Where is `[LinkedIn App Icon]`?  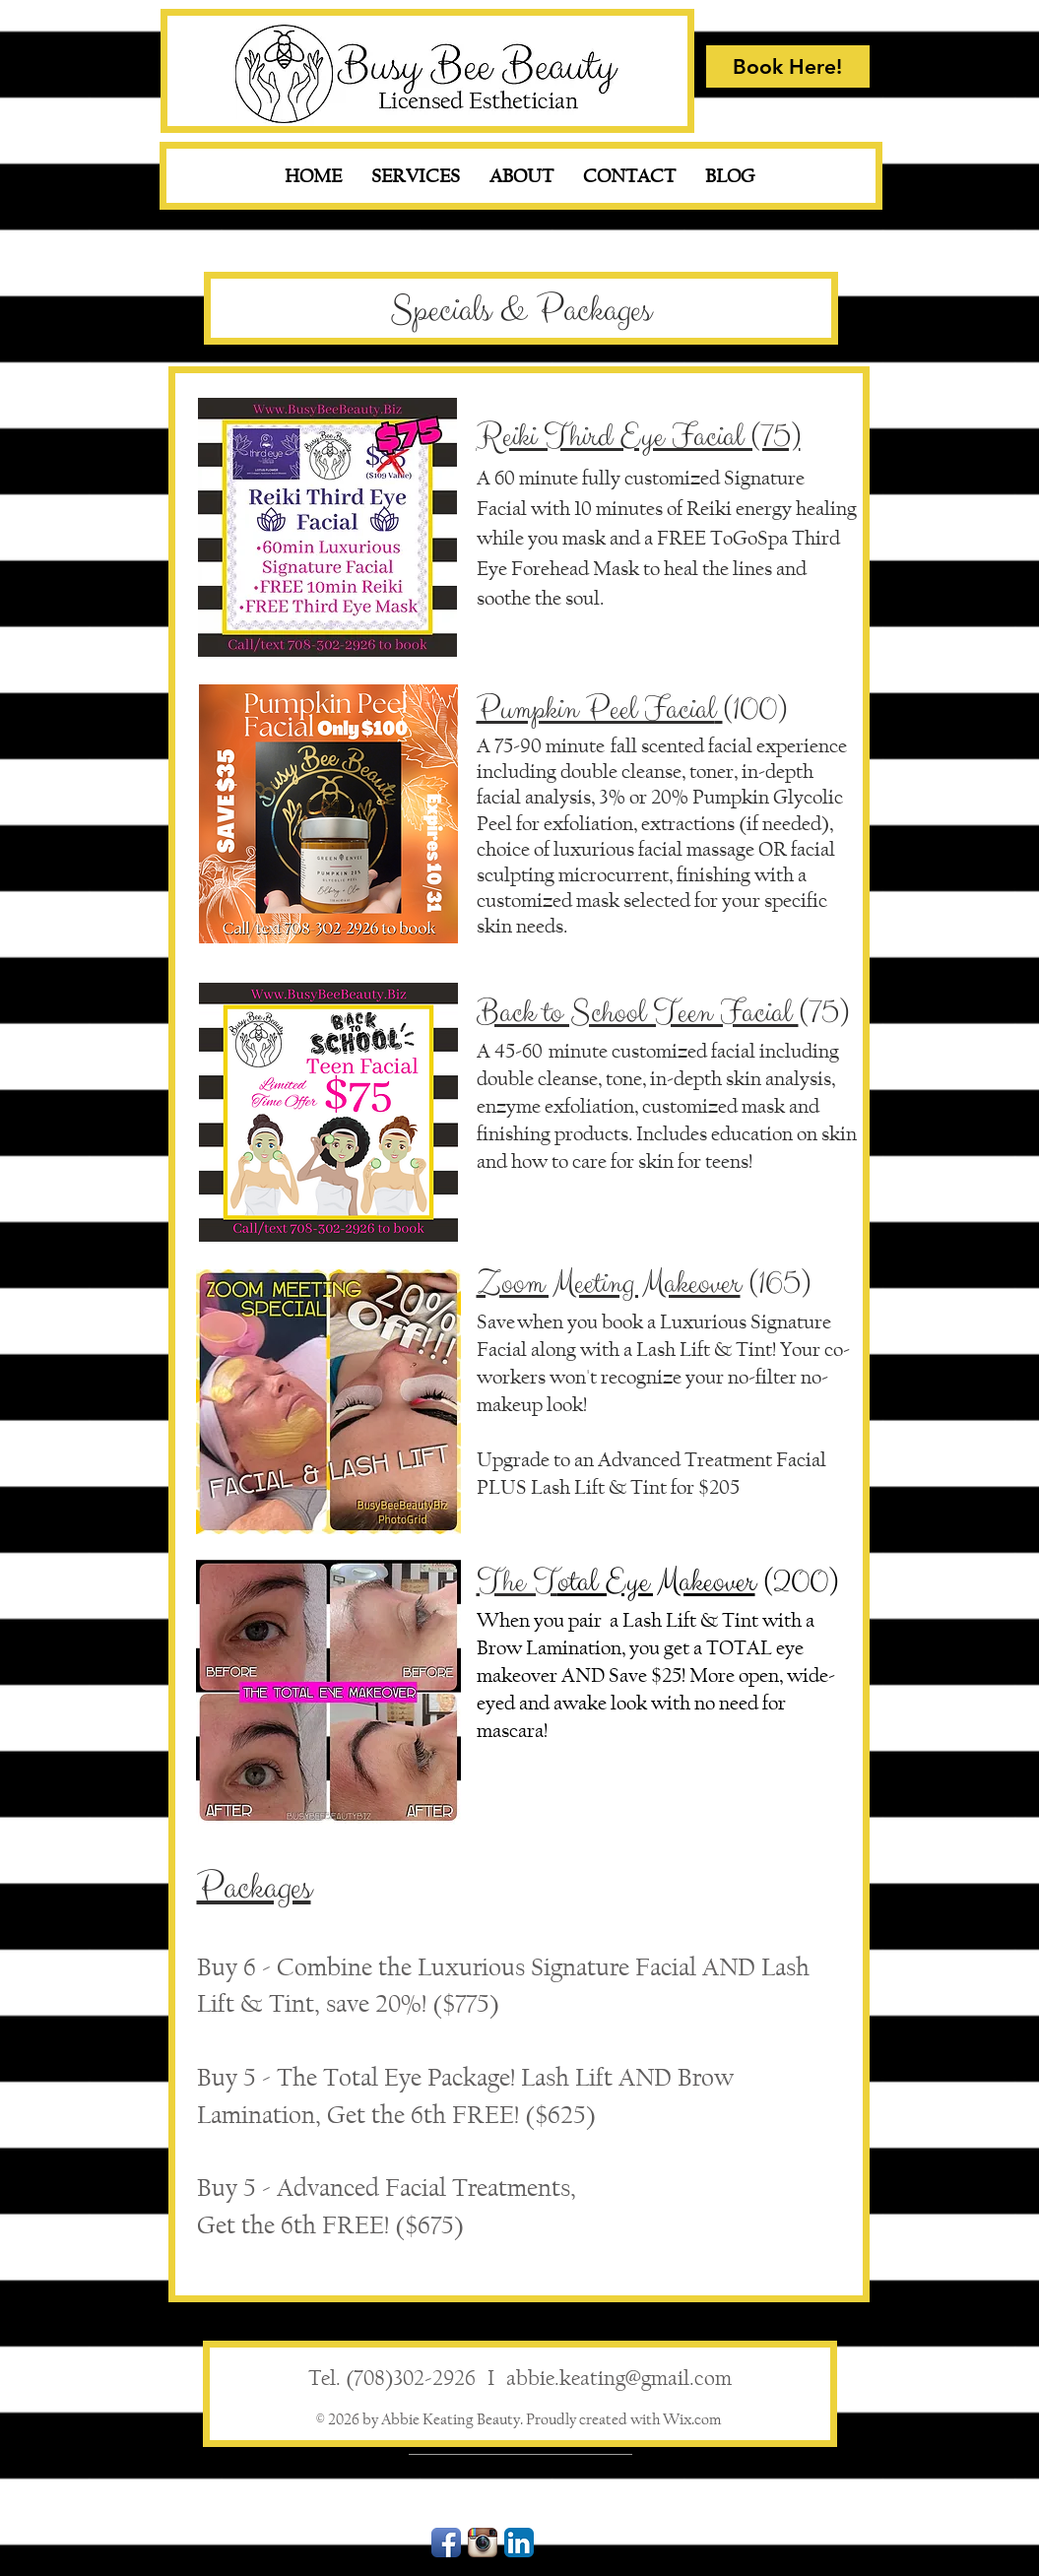 [LinkedIn App Icon] is located at coordinates (519, 2542).